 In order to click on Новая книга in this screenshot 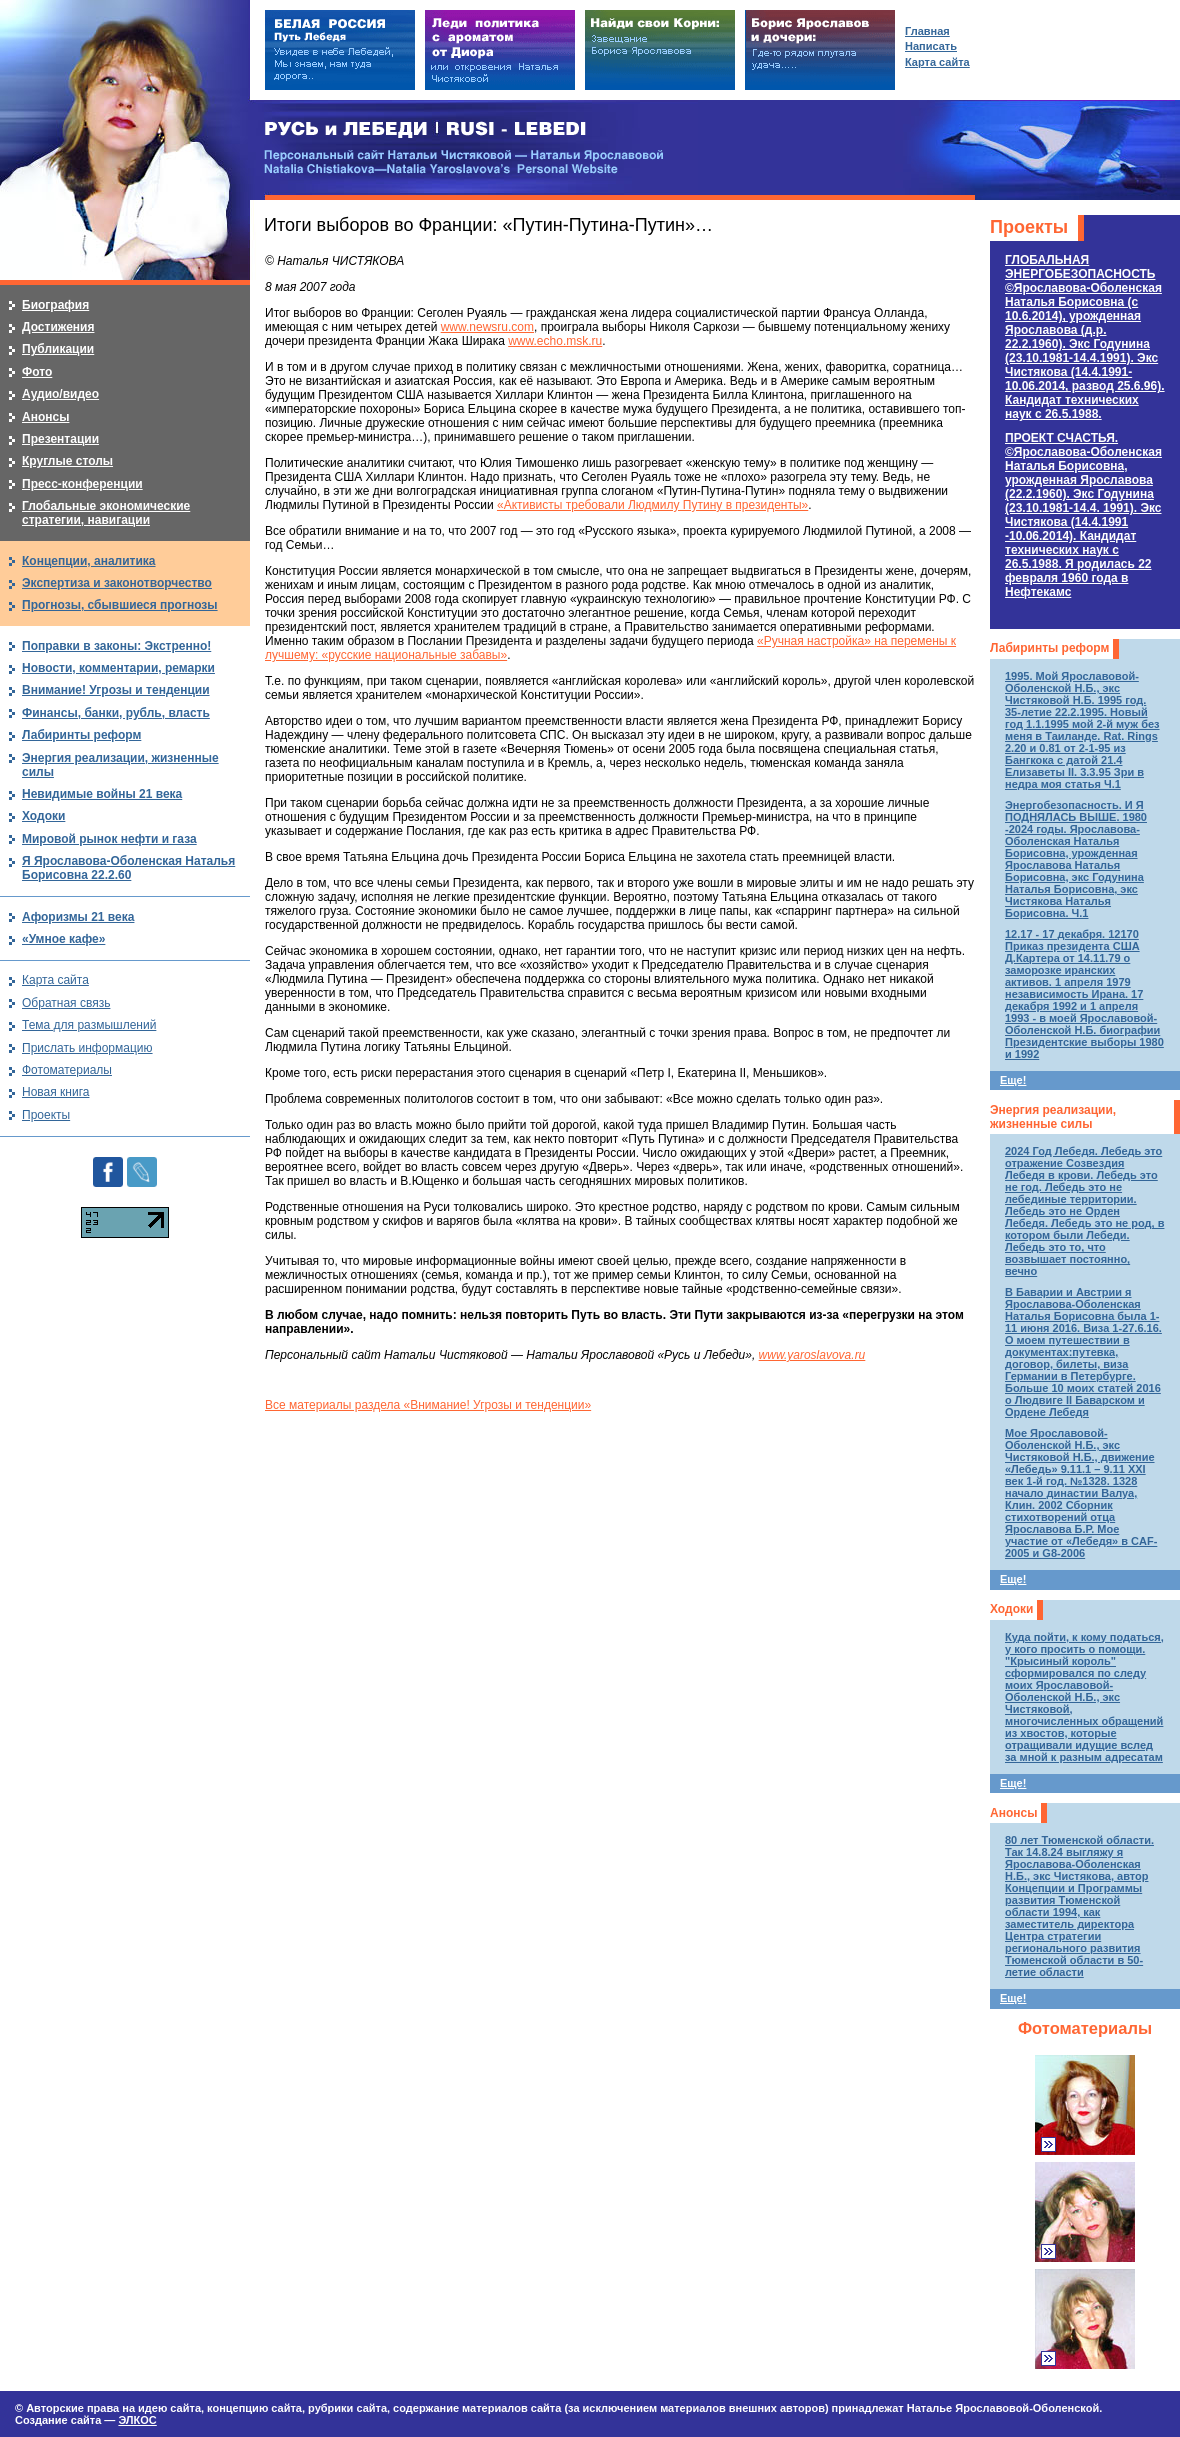, I will do `click(55, 1092)`.